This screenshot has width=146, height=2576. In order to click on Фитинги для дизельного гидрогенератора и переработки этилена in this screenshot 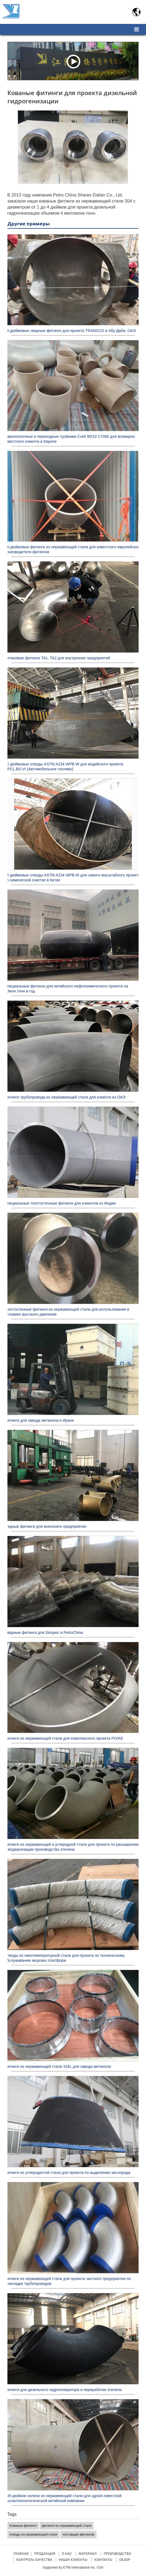, I will do `click(63, 2389)`.